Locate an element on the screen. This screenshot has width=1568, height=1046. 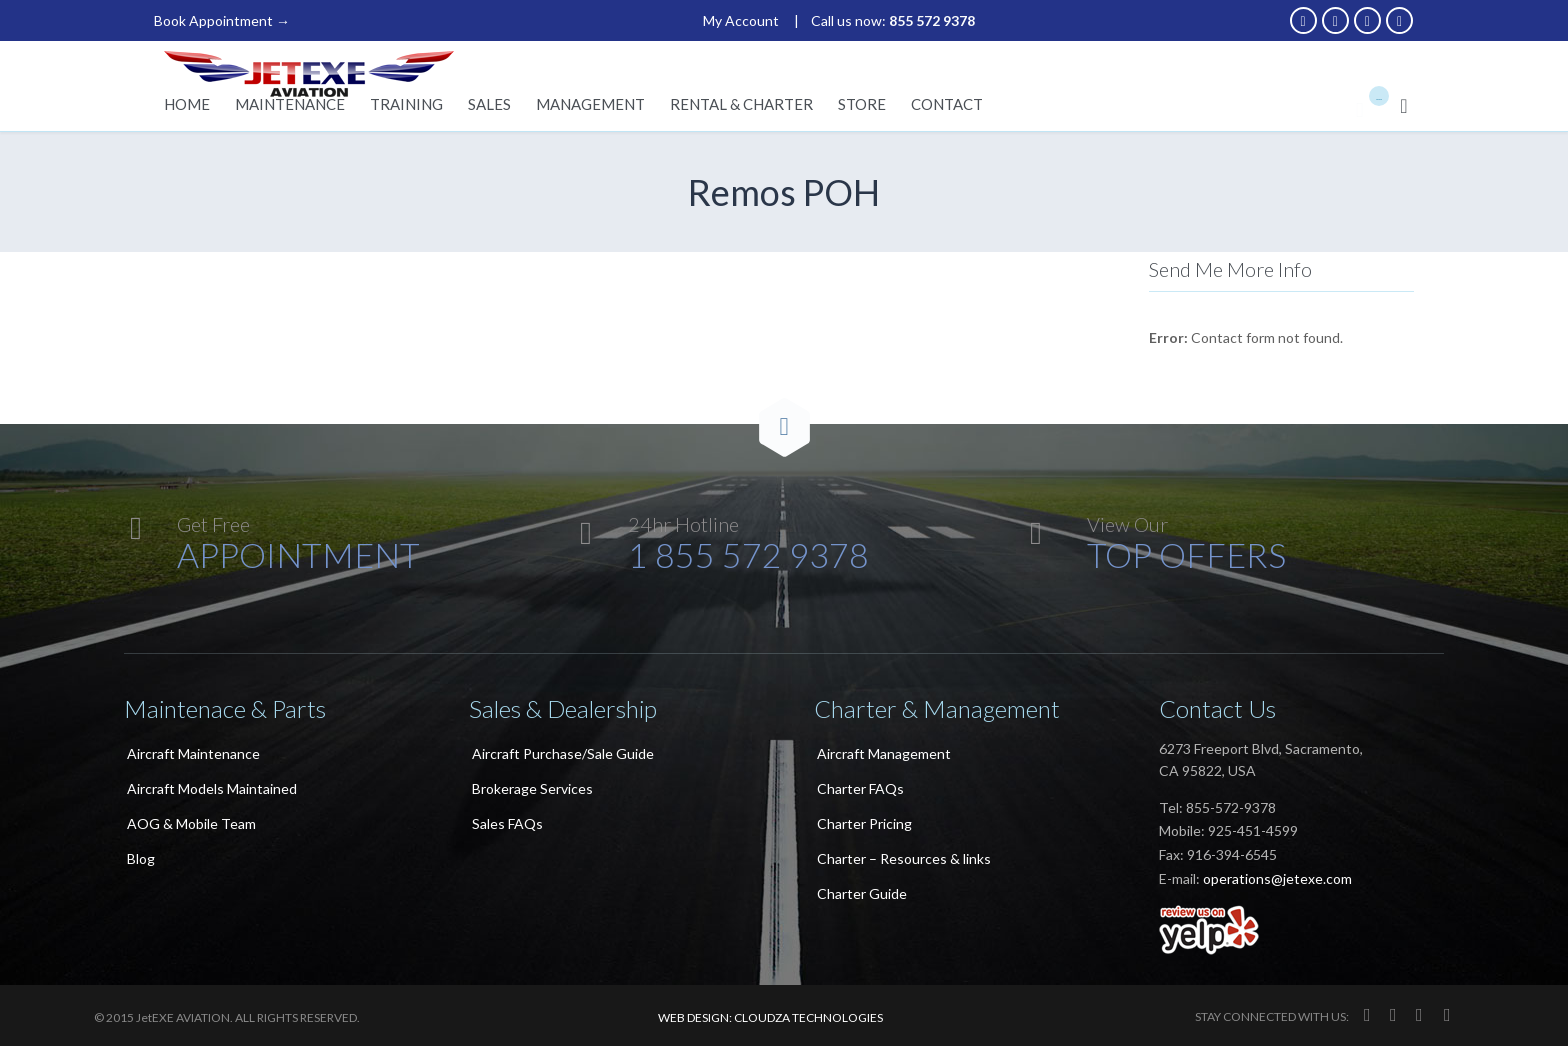
Blog is located at coordinates (141, 858).